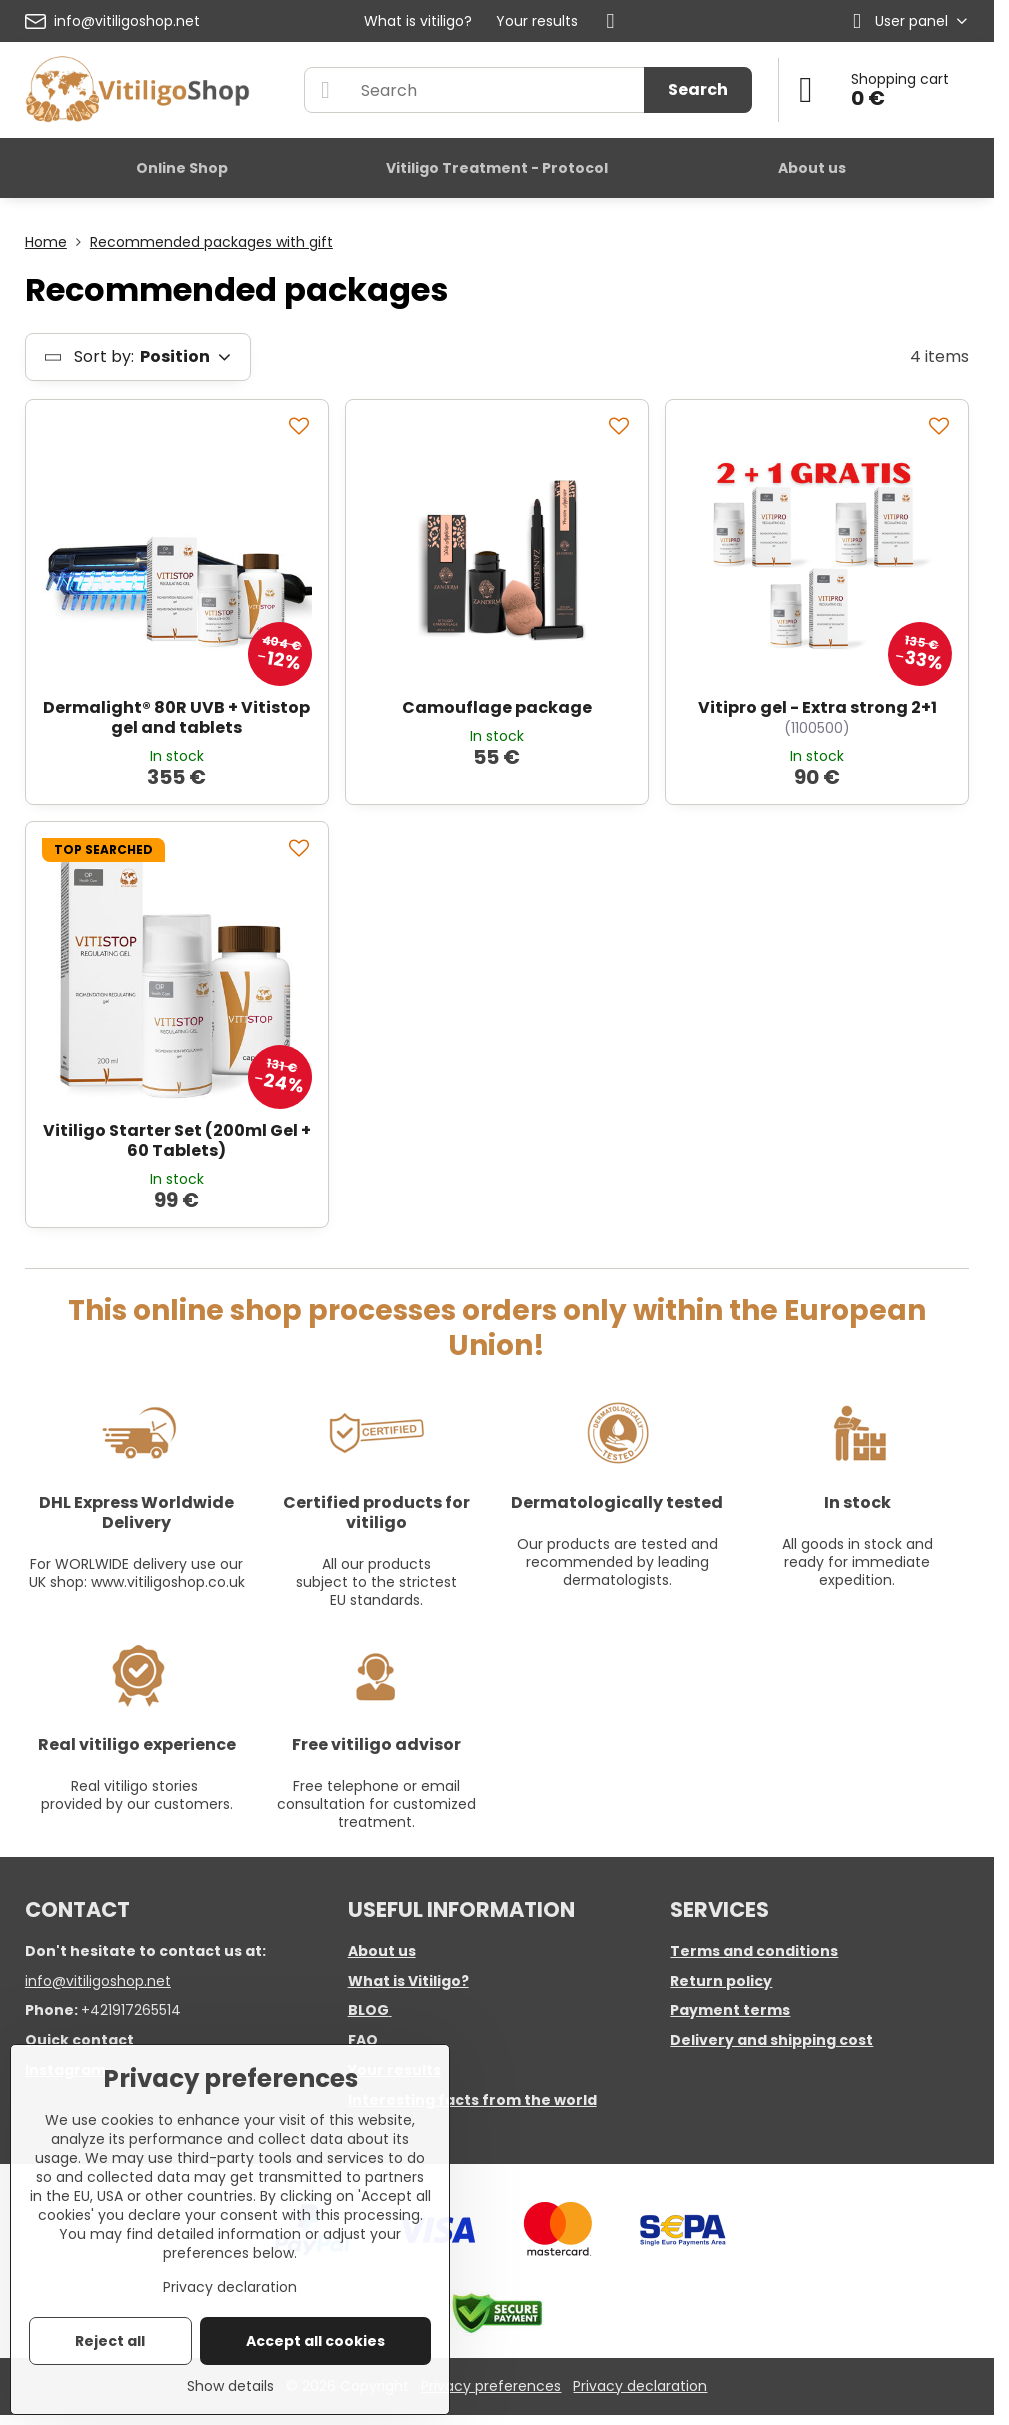 This screenshot has width=1009, height=2425. I want to click on Quick contact, so click(79, 2040).